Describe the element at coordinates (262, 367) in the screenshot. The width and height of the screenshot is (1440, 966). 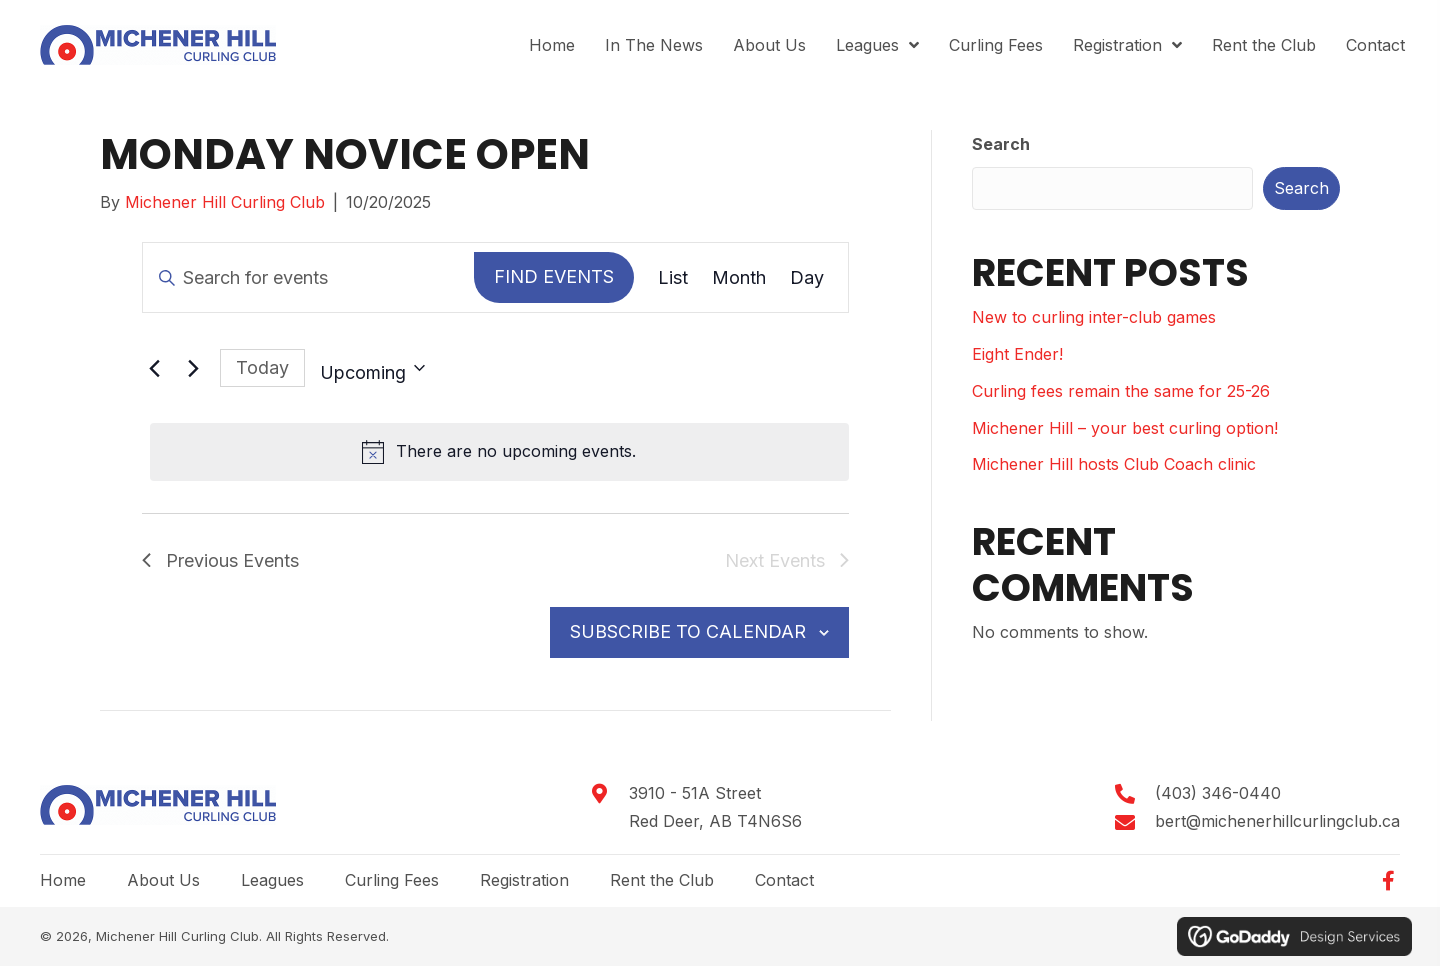
I see `Today` at that location.